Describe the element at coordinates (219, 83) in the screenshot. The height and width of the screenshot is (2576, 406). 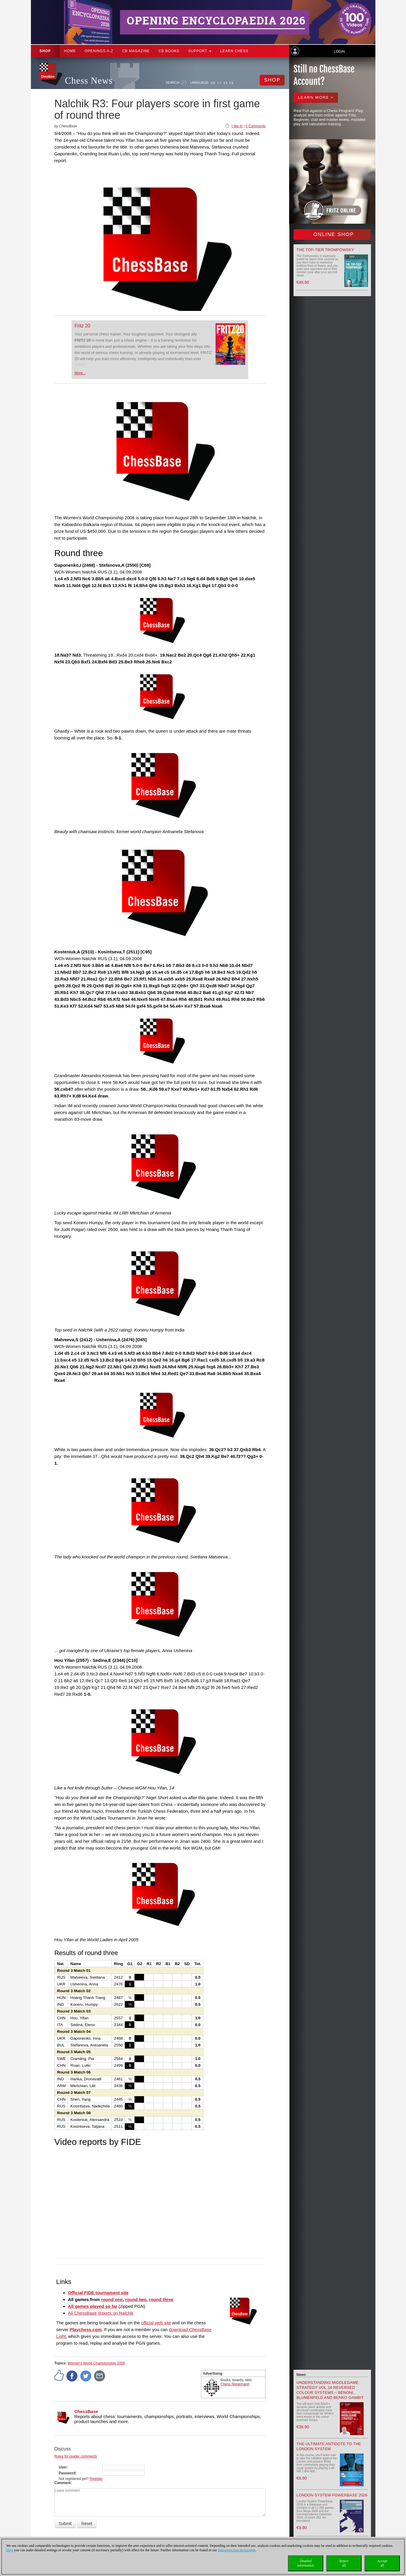
I see `EN` at that location.